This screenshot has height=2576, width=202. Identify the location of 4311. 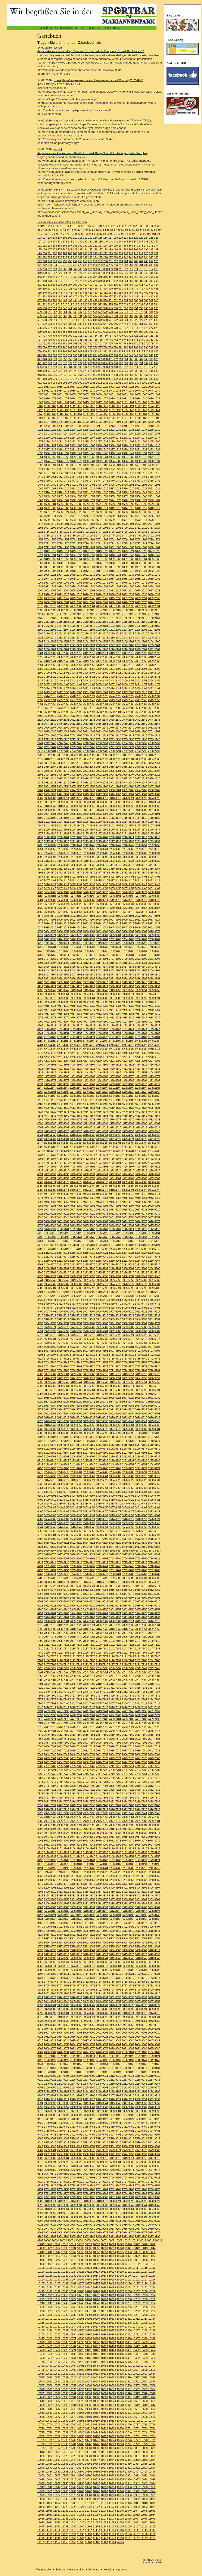
(118, 1064).